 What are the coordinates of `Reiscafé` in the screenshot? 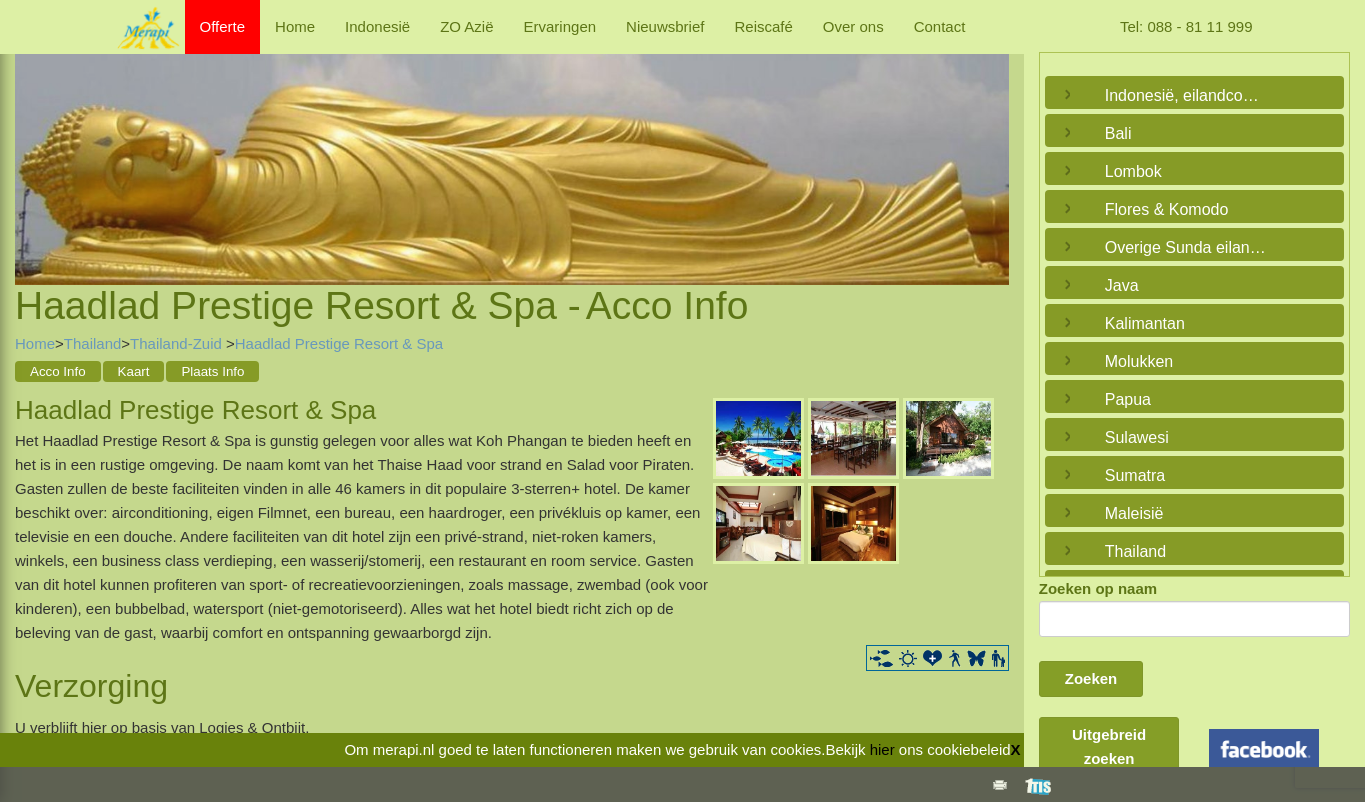 It's located at (763, 26).